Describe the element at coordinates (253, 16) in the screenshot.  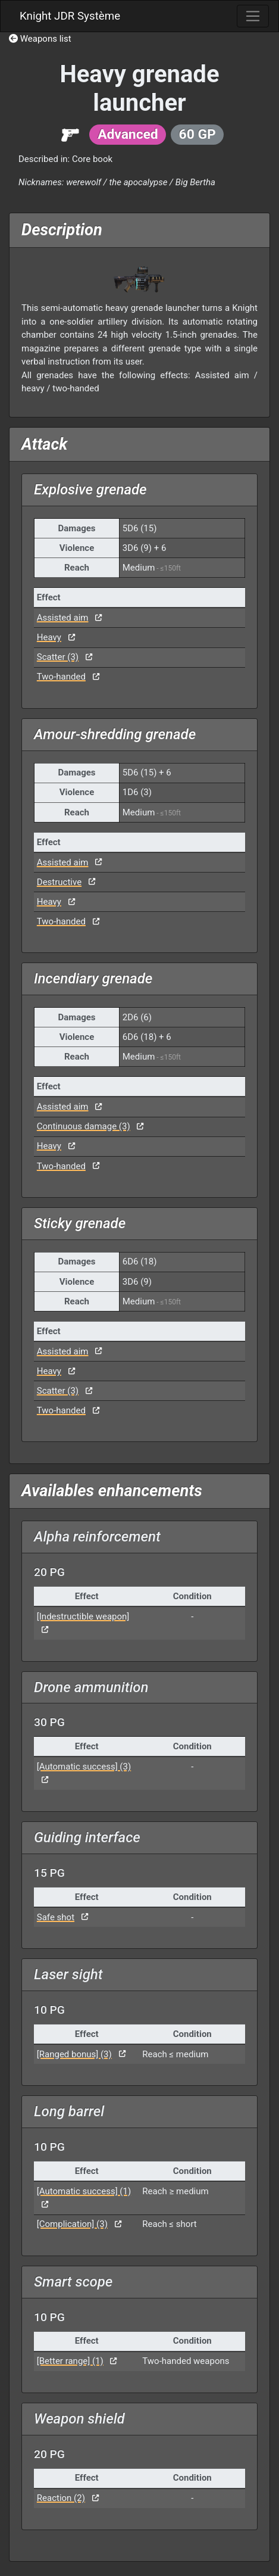
I see `[Toggle navigation]` at that location.